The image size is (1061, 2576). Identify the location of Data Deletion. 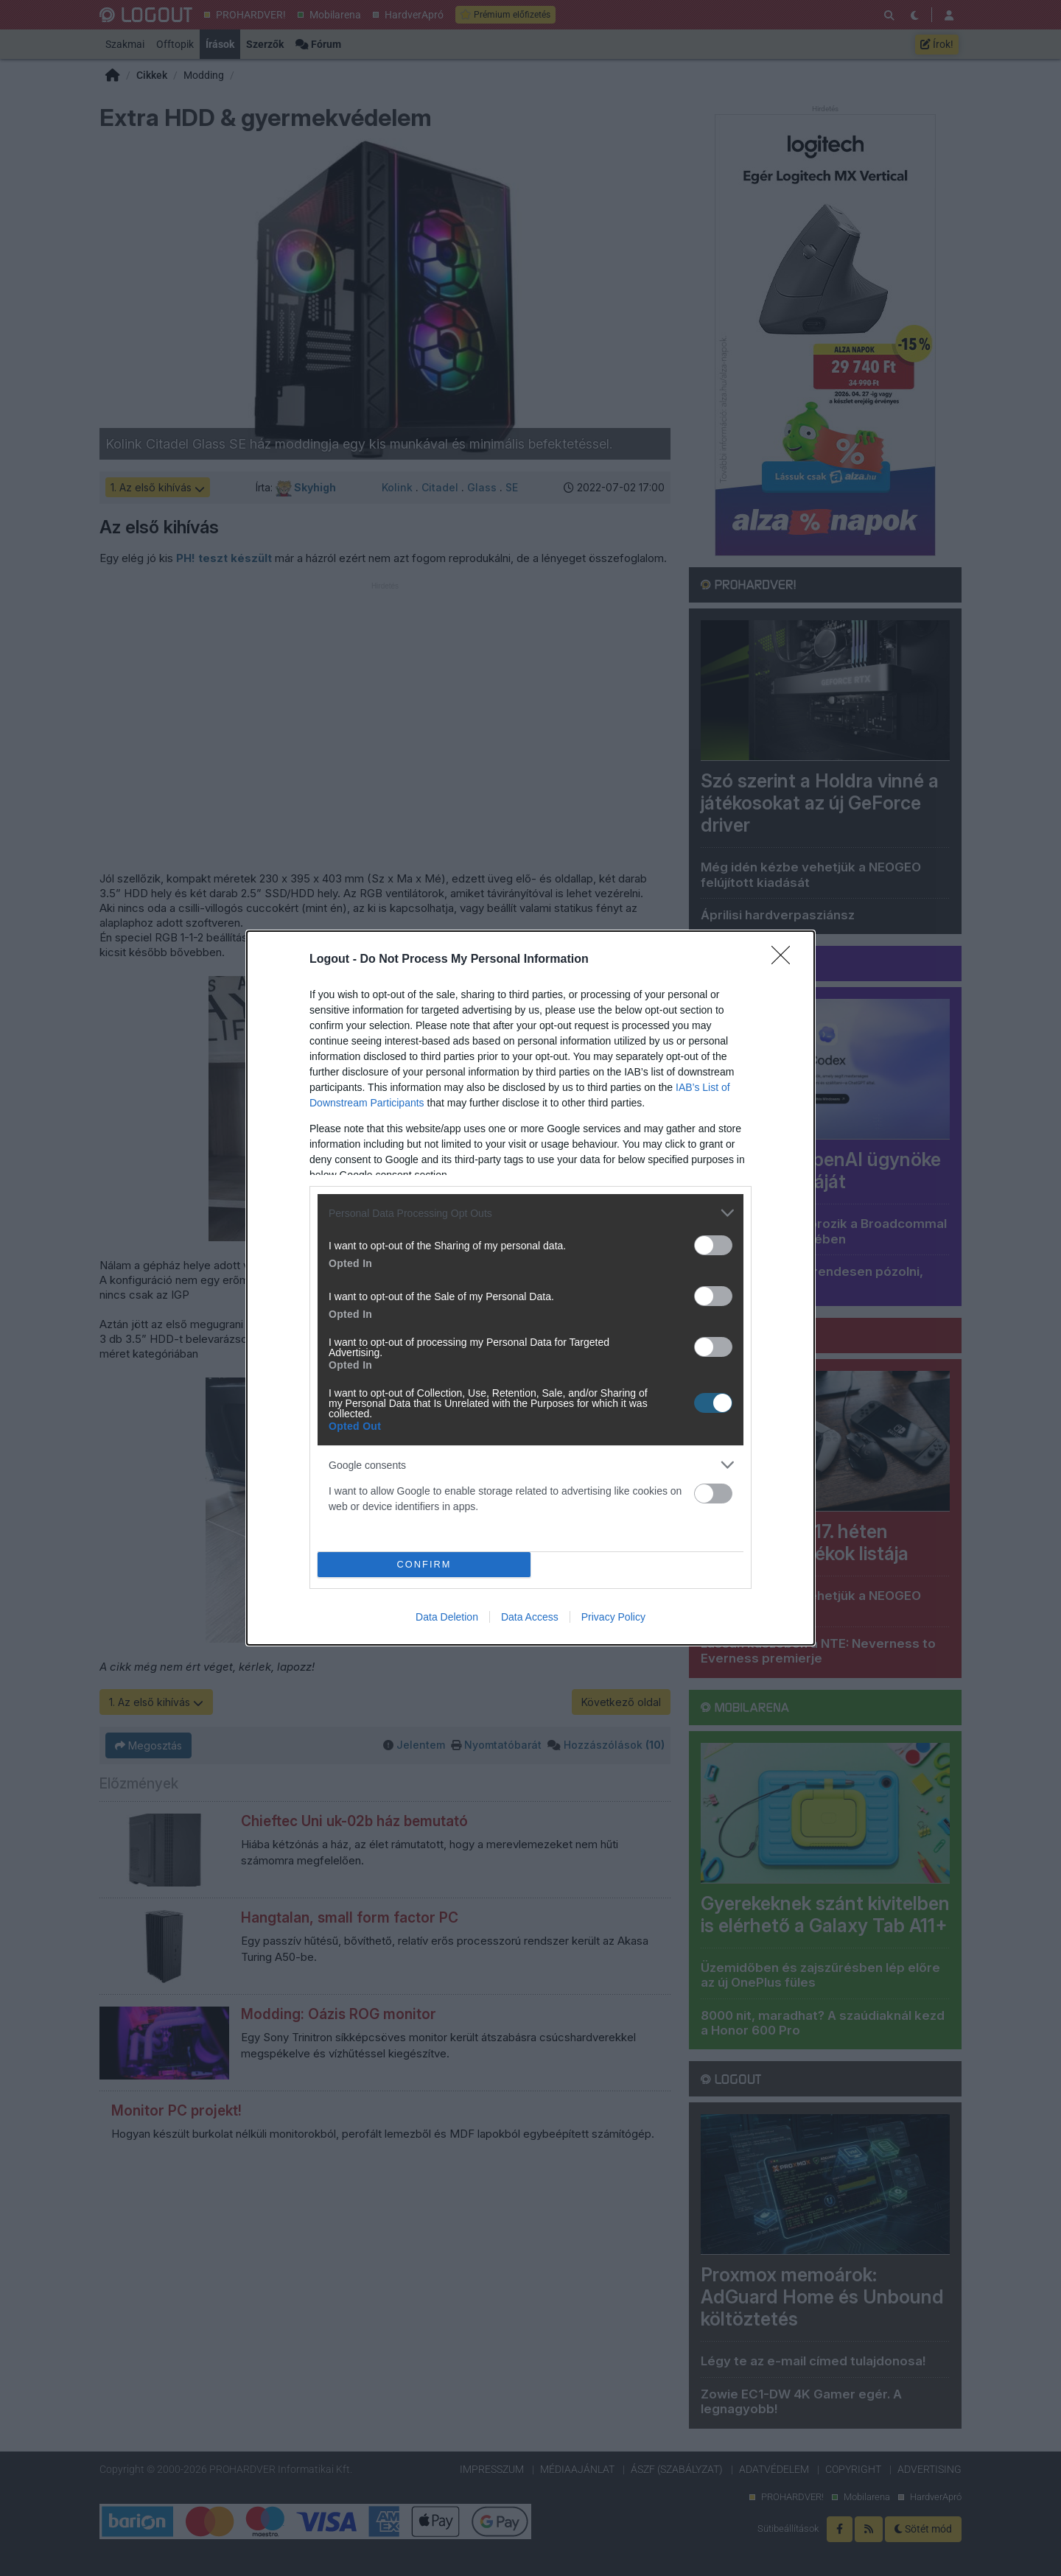
(447, 1617).